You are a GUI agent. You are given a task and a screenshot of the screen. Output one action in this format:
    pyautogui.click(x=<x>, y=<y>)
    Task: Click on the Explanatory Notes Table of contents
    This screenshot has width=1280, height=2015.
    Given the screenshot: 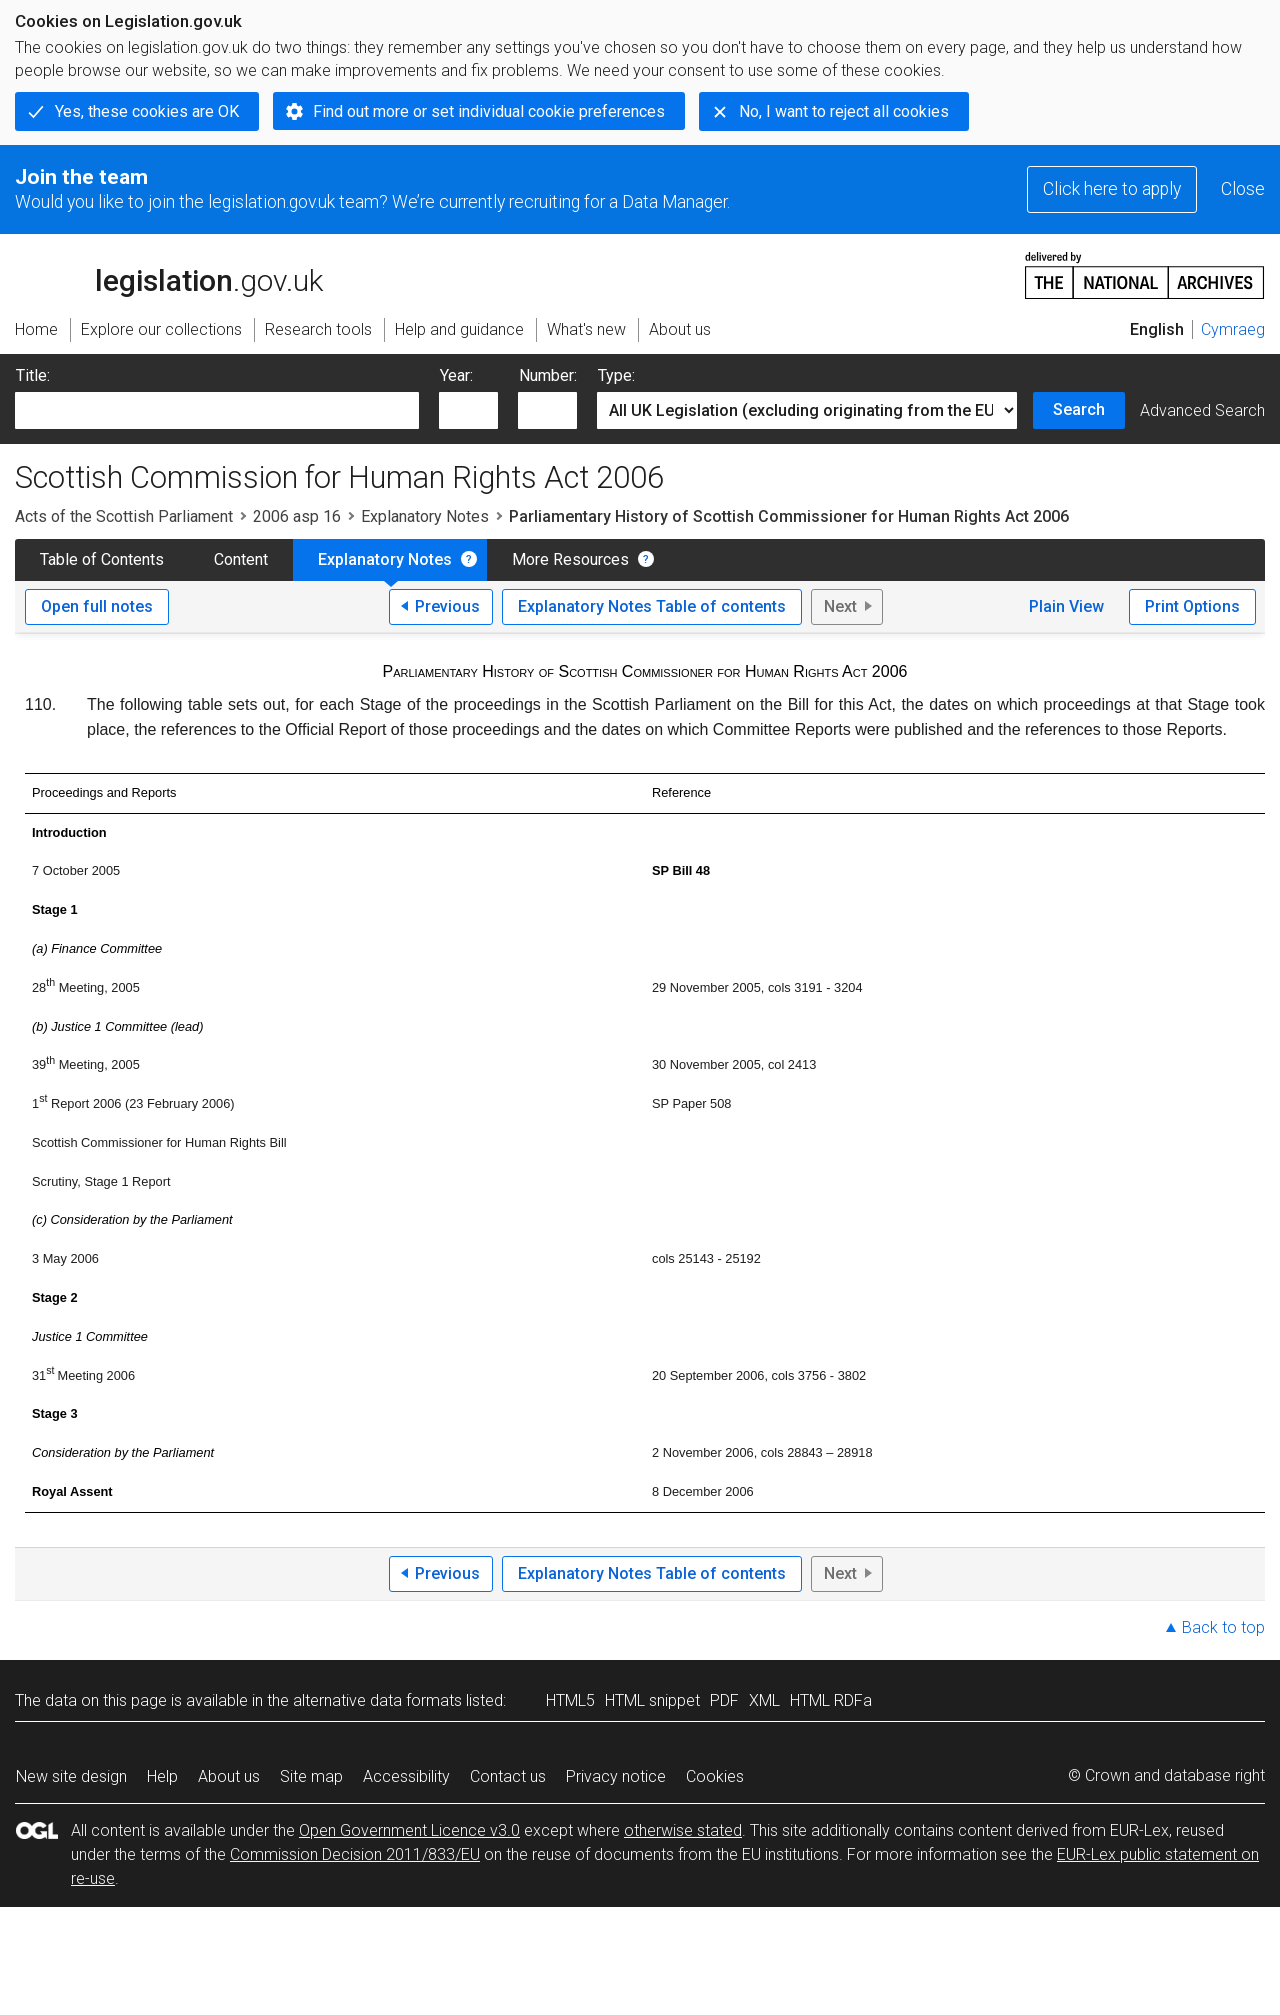 What is the action you would take?
    pyautogui.click(x=652, y=606)
    